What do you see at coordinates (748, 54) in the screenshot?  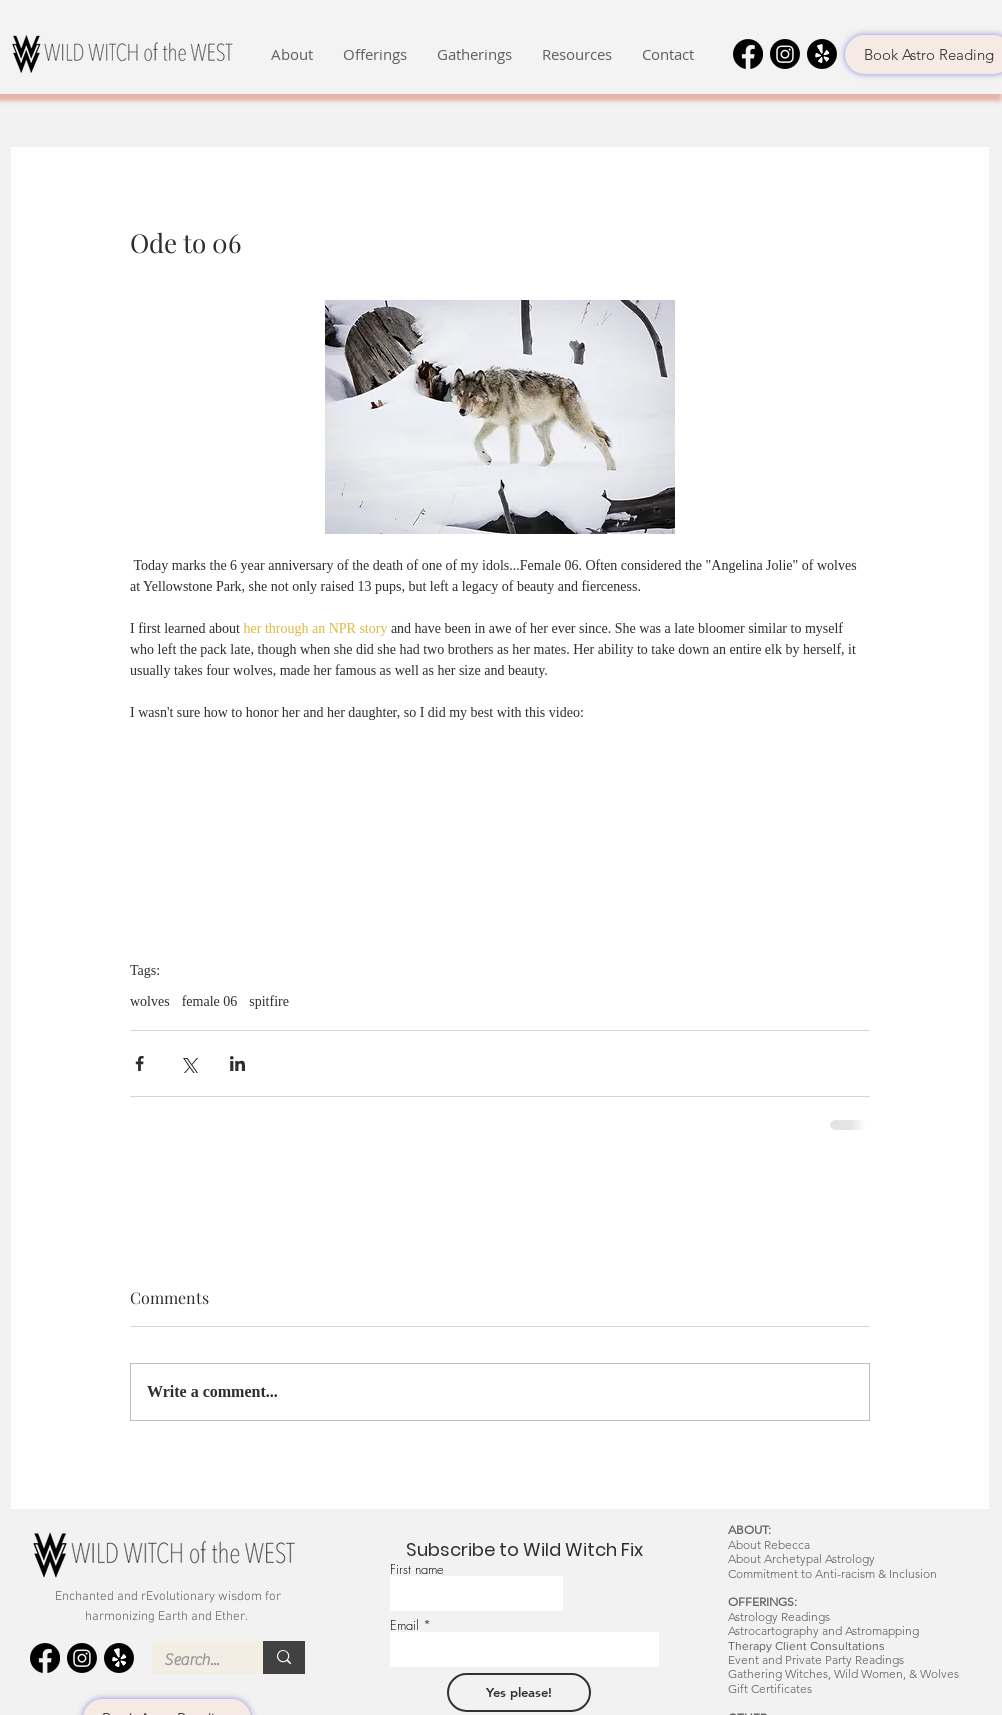 I see `[Facebook]` at bounding box center [748, 54].